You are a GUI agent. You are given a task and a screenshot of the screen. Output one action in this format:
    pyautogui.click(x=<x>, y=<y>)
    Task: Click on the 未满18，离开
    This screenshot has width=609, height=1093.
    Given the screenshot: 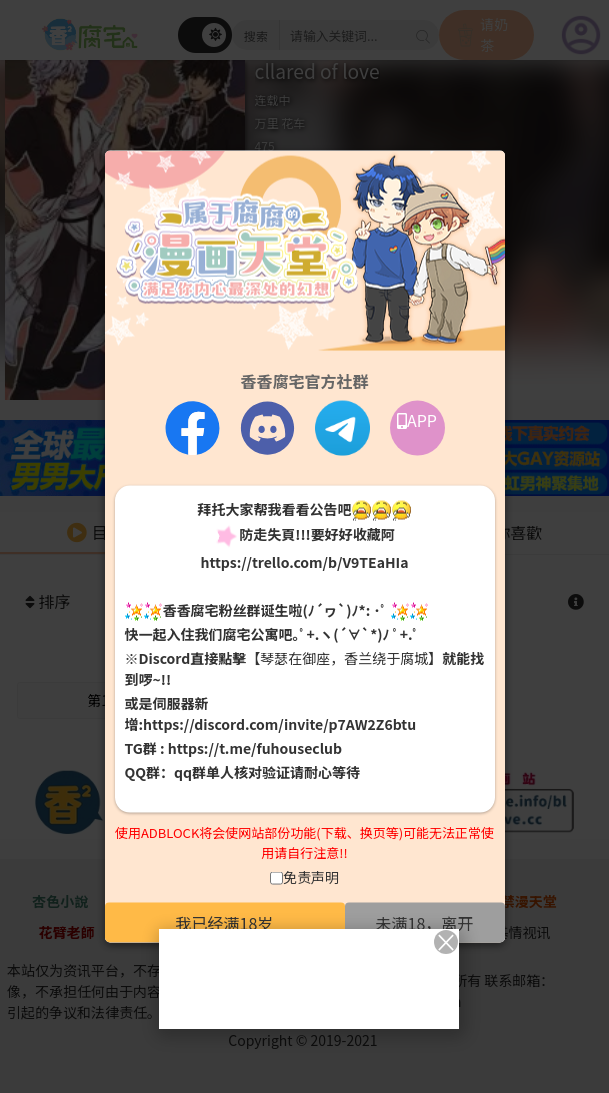 What is the action you would take?
    pyautogui.click(x=425, y=923)
    